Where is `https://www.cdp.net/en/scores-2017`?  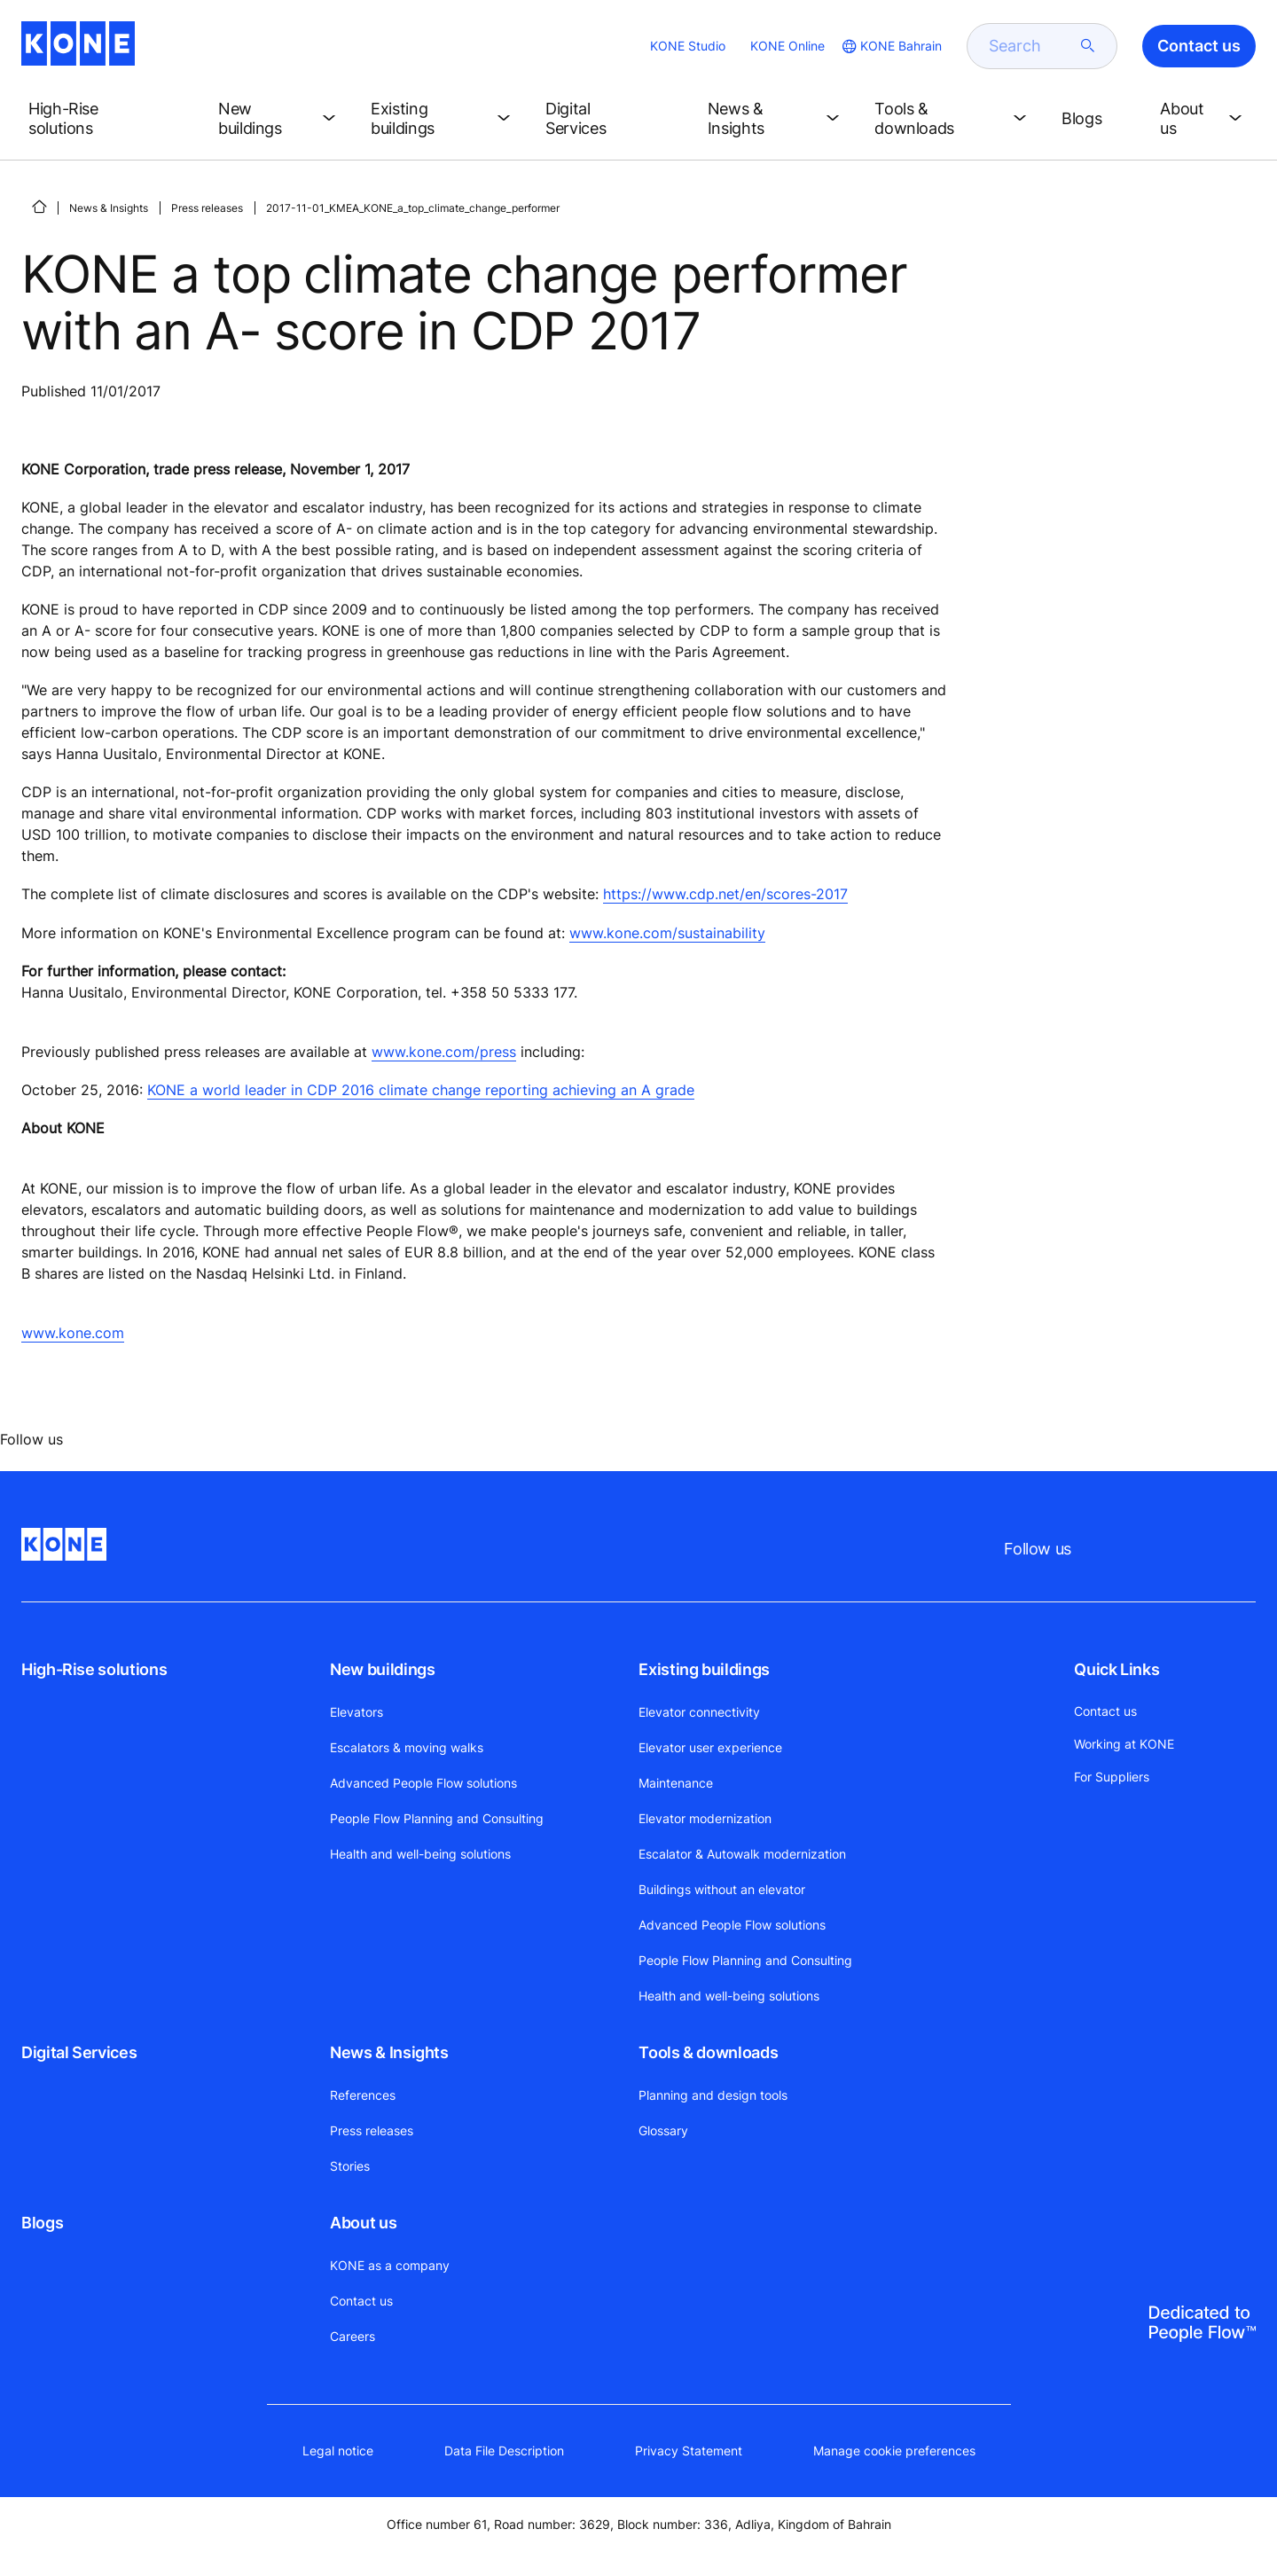 https://www.cdp.net/en/scores-2017 is located at coordinates (725, 894).